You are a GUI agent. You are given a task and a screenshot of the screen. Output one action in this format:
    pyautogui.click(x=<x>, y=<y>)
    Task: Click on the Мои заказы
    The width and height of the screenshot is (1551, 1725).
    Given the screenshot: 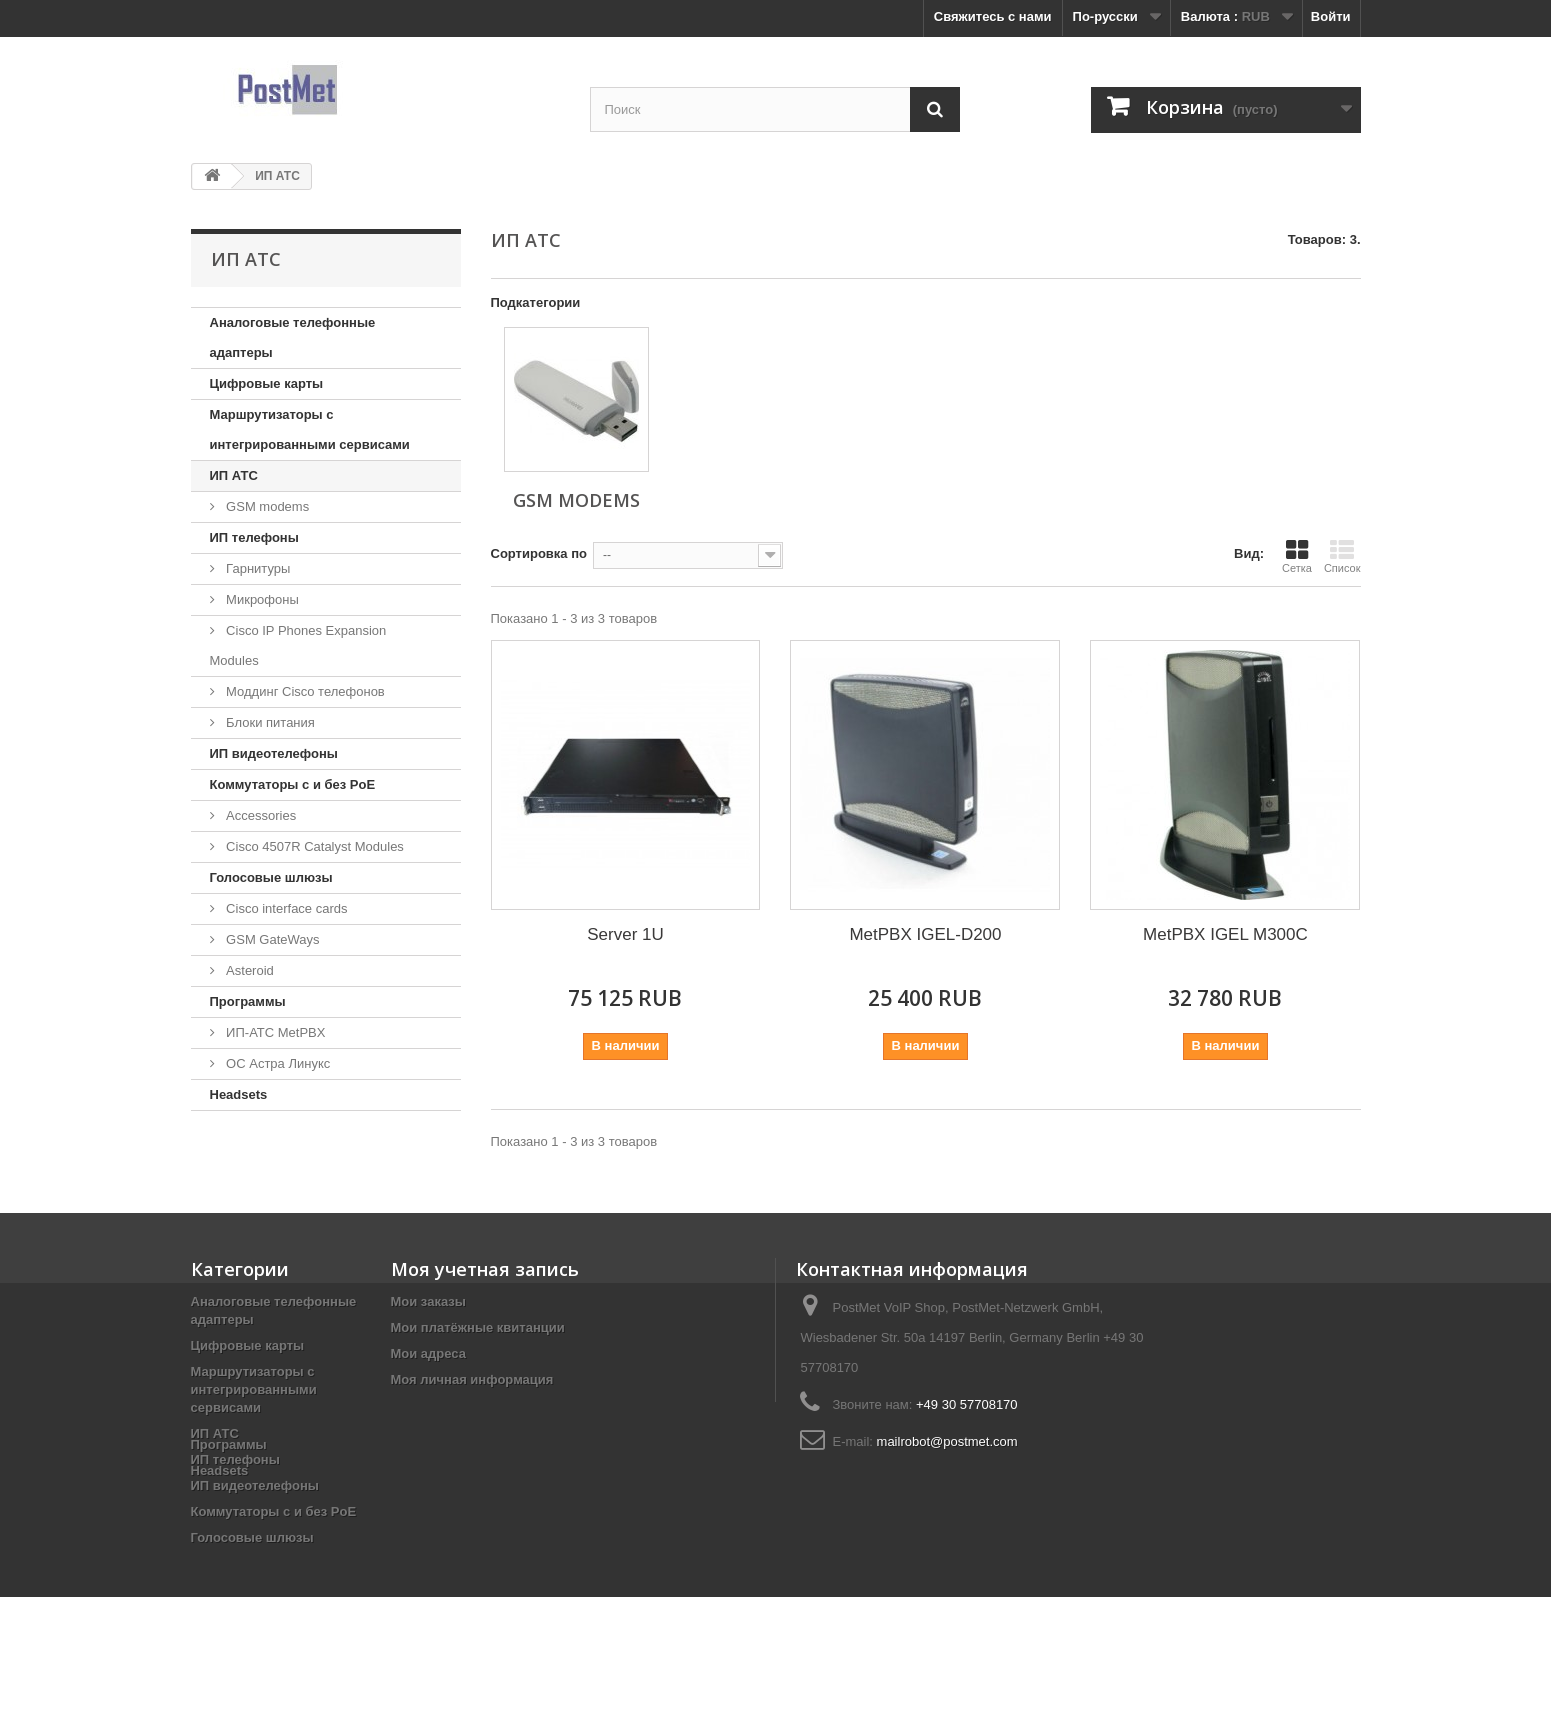 What is the action you would take?
    pyautogui.click(x=428, y=1301)
    